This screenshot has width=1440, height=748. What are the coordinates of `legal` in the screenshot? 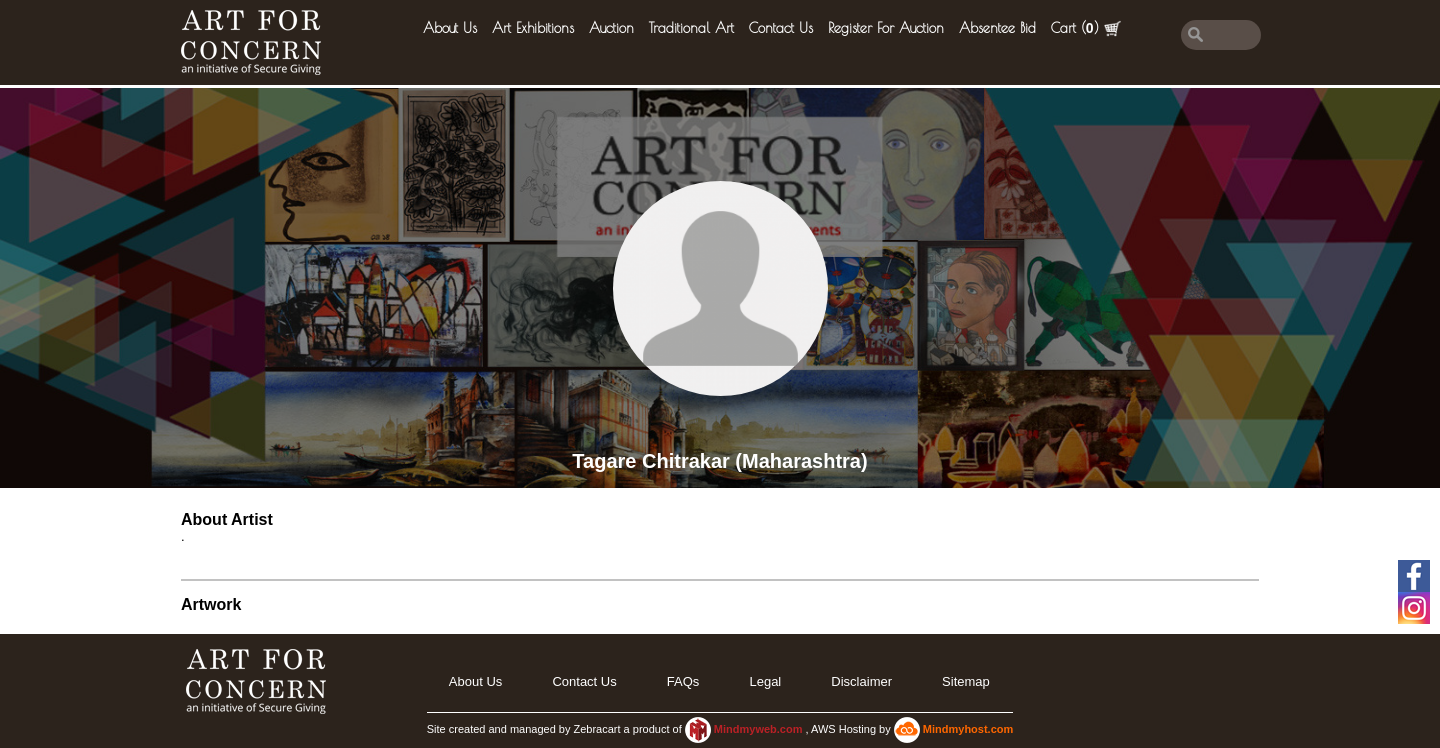 It's located at (765, 681).